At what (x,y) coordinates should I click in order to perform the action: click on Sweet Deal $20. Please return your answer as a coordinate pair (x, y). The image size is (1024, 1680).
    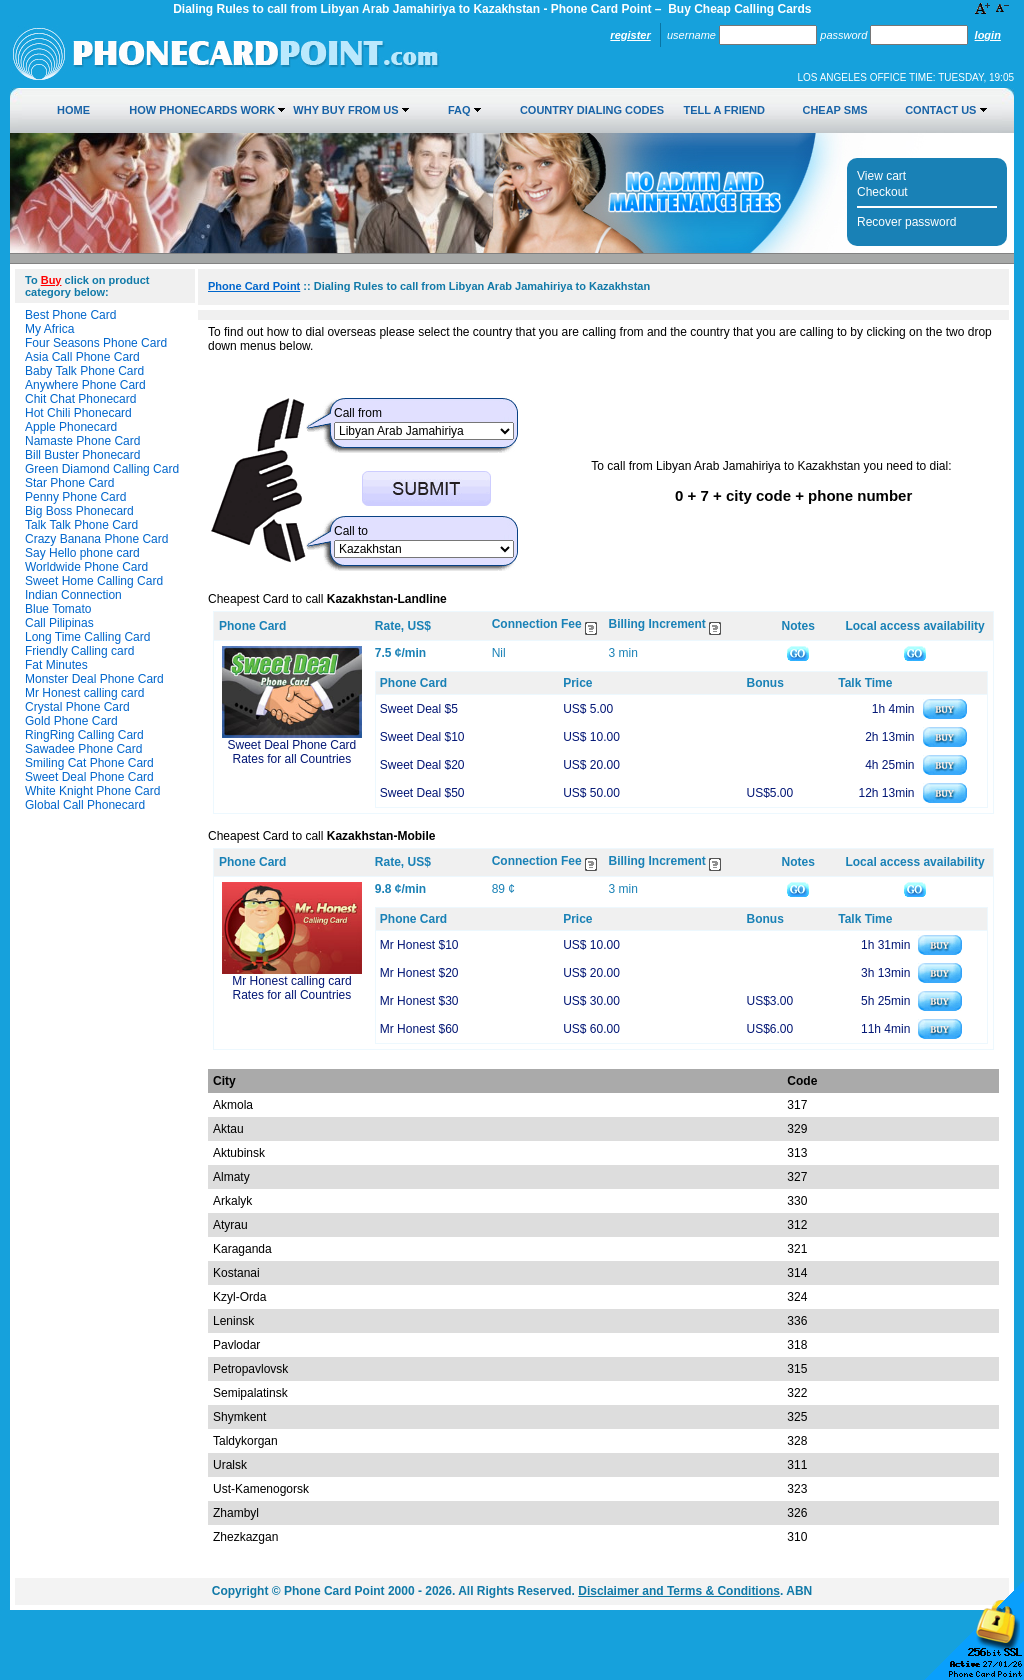
    Looking at the image, I should click on (422, 765).